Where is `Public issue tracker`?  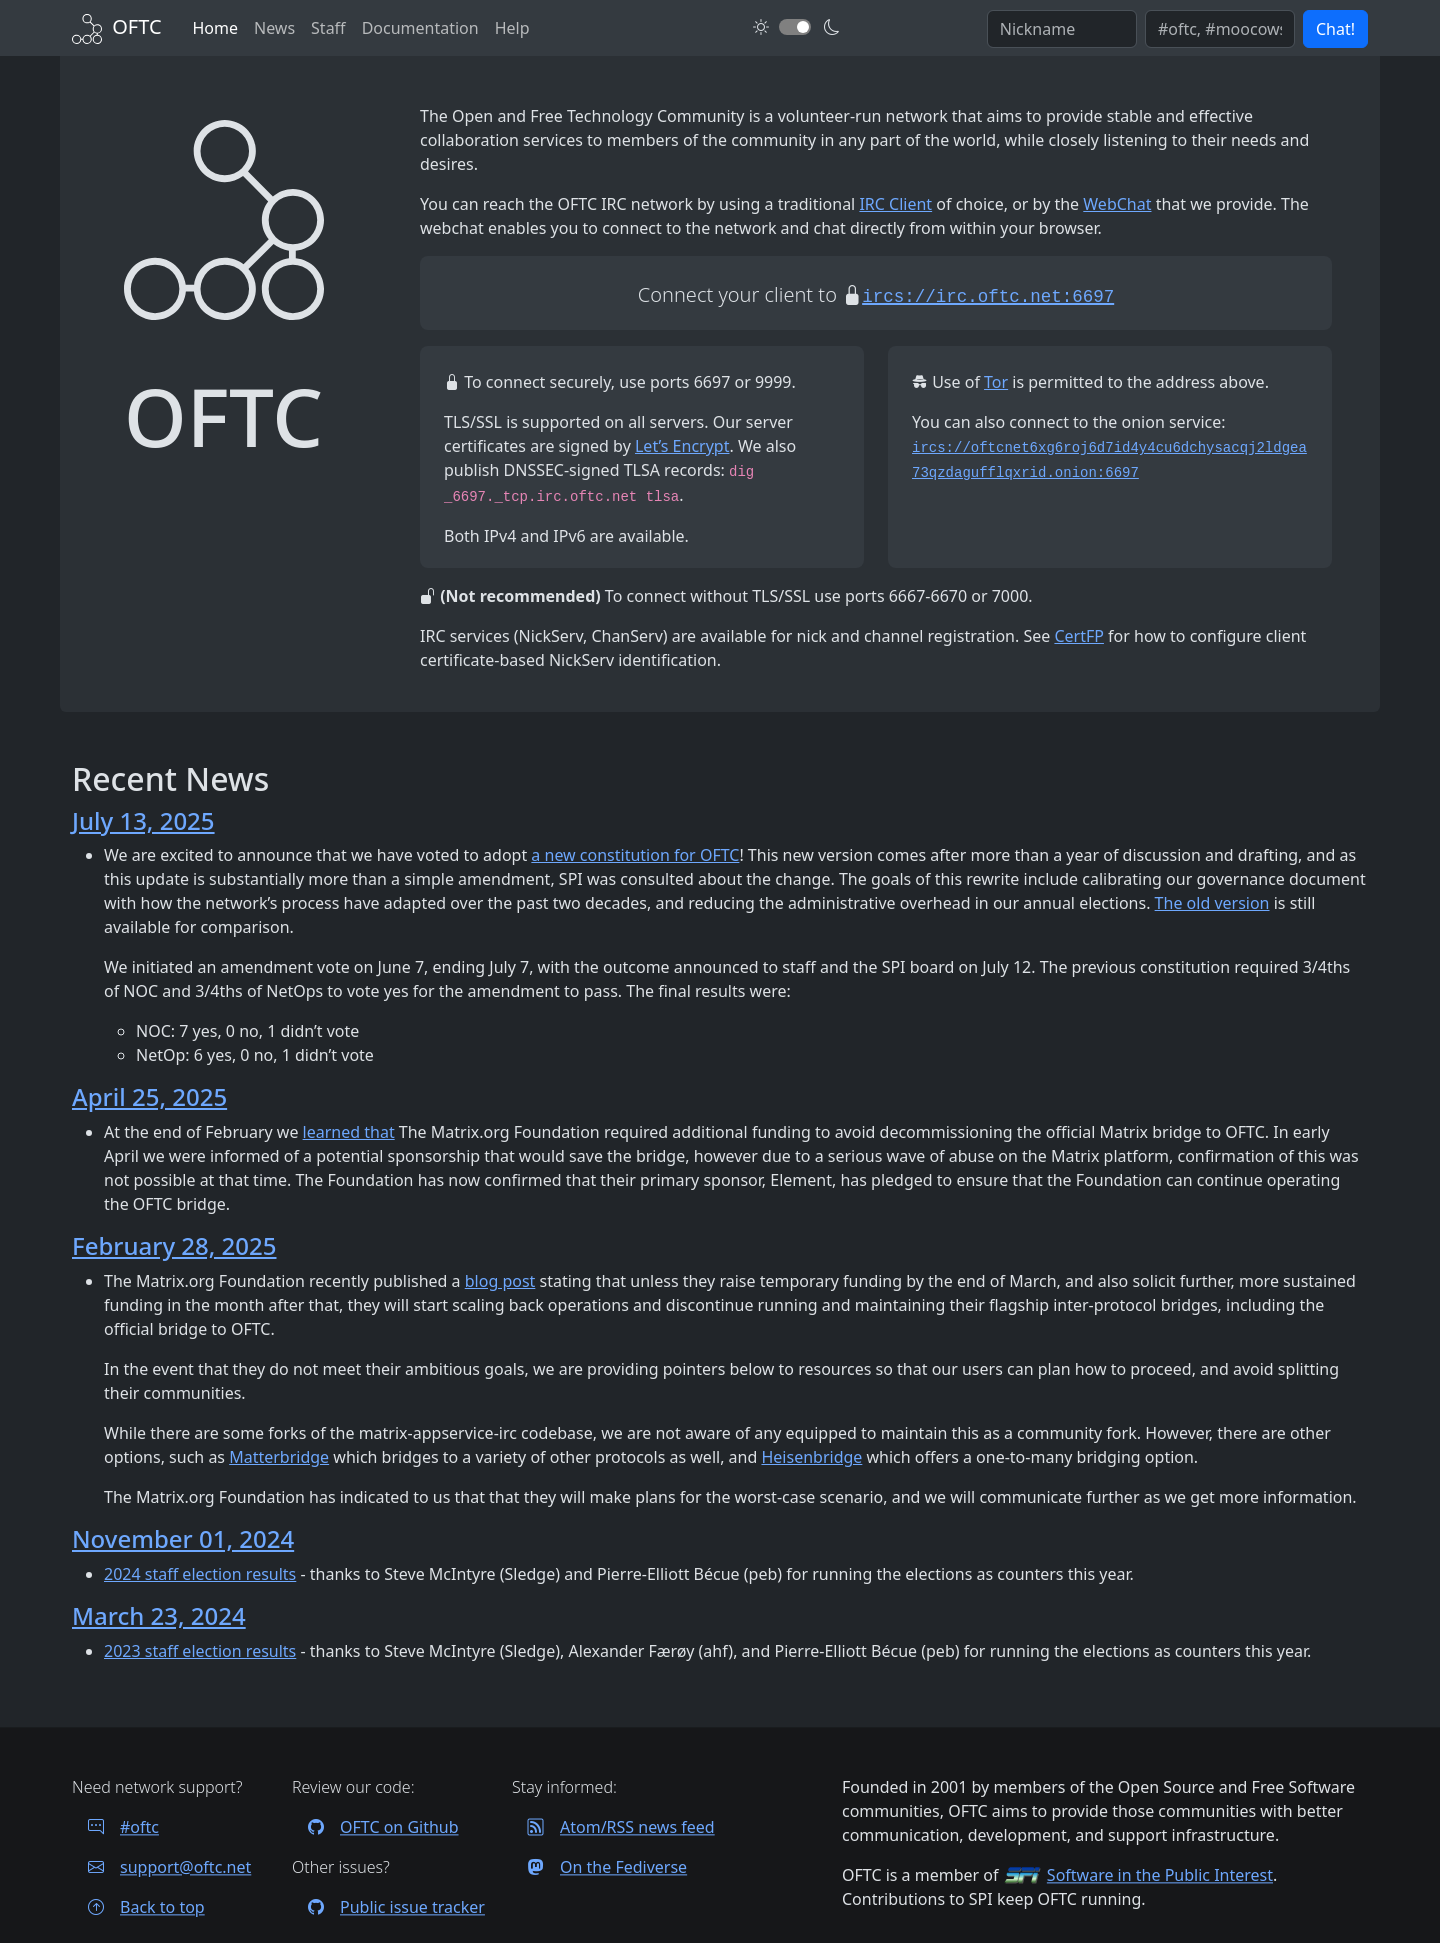
Public issue tracker is located at coordinates (388, 1907).